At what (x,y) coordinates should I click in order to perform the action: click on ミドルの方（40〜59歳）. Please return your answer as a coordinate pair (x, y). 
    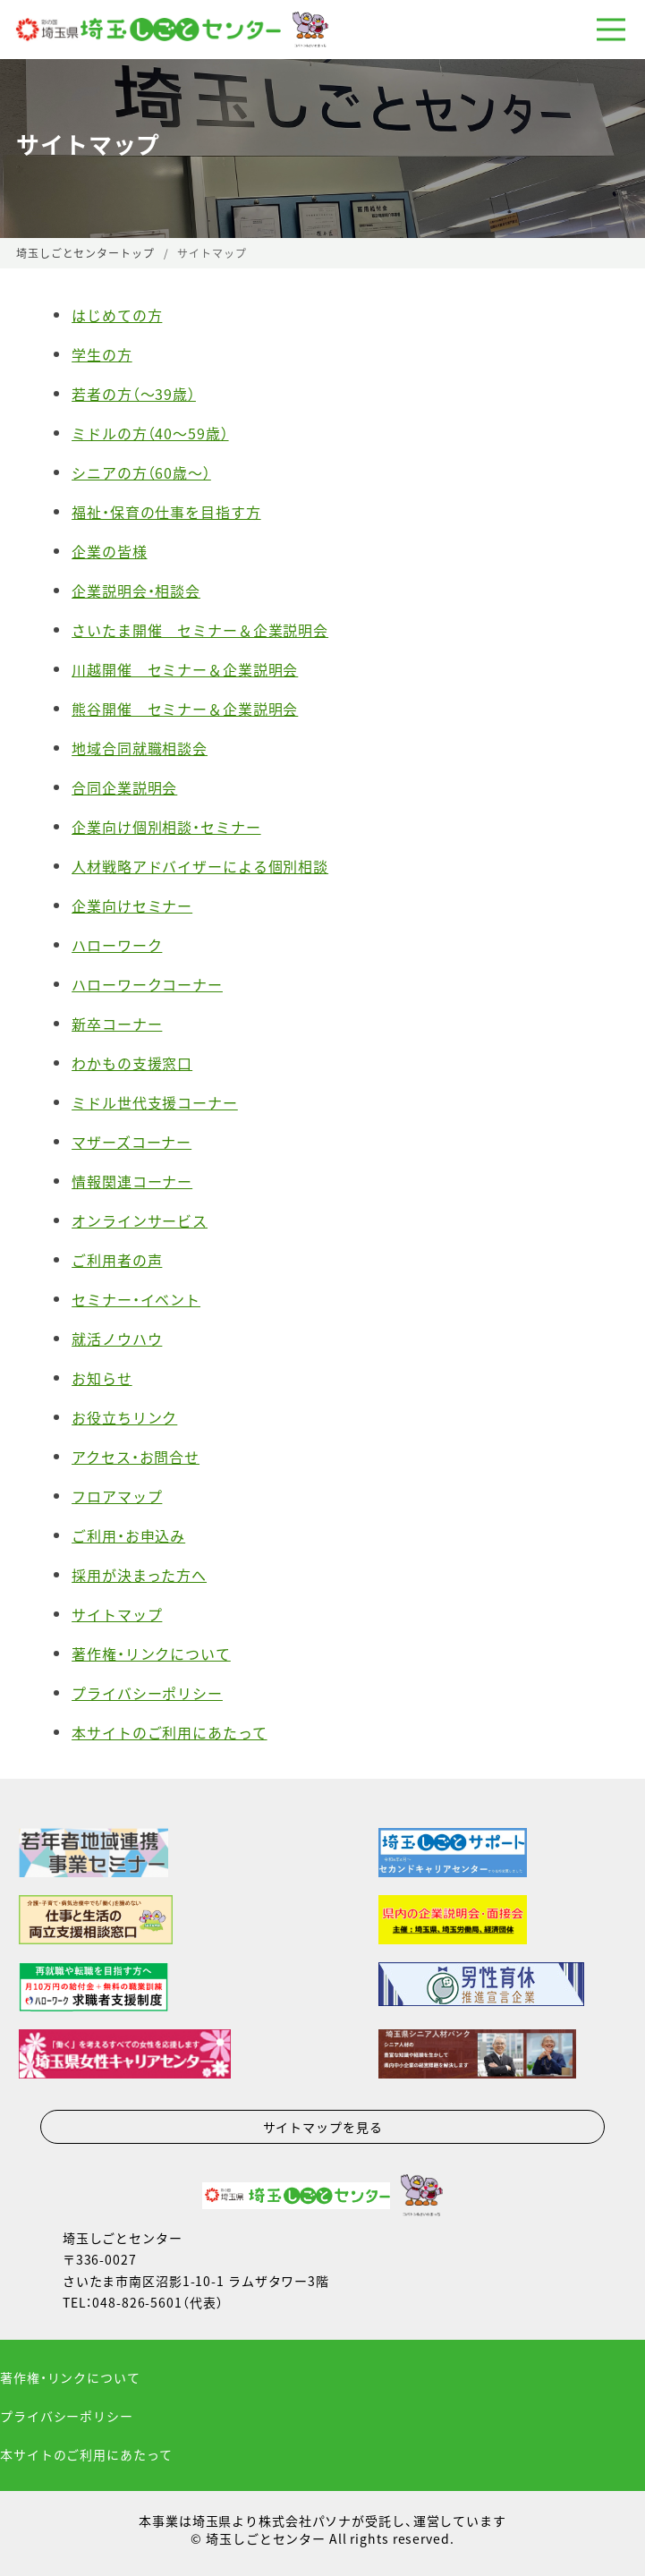
    Looking at the image, I should click on (150, 433).